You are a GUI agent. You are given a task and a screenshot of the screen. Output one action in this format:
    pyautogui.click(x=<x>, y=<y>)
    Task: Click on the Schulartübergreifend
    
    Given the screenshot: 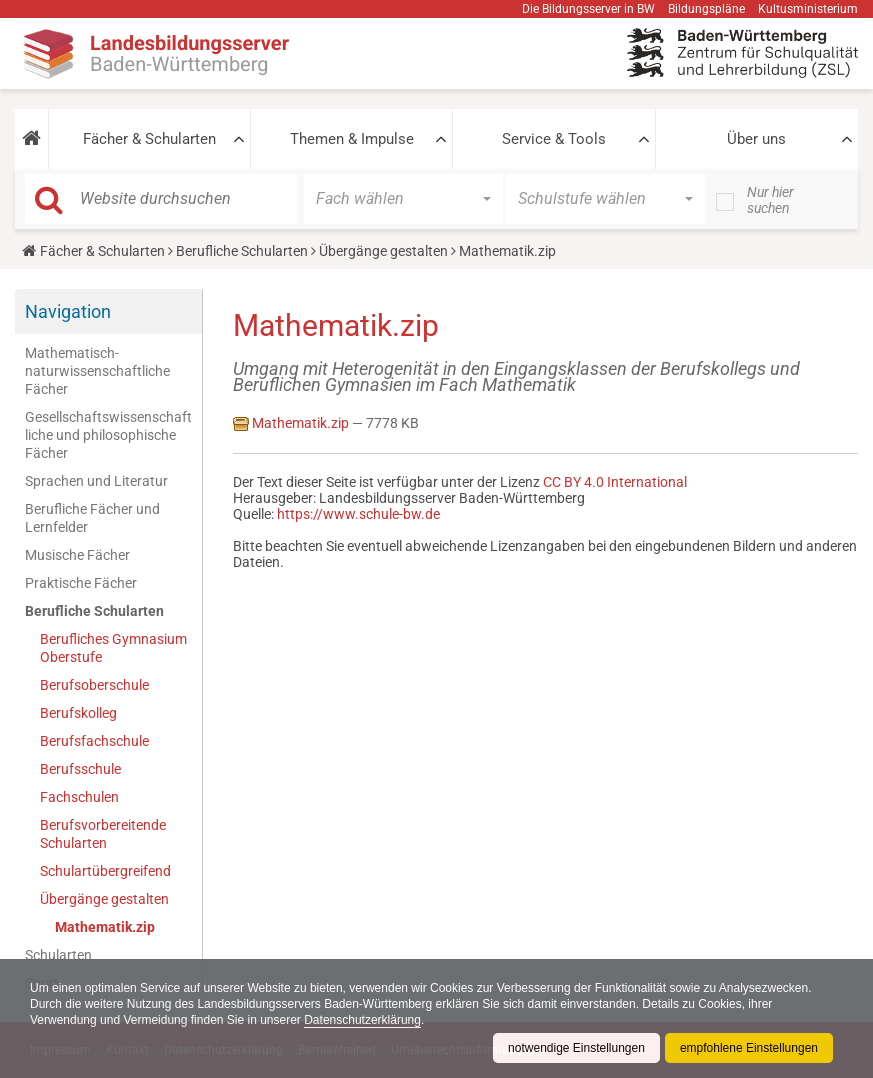 What is the action you would take?
    pyautogui.click(x=105, y=871)
    